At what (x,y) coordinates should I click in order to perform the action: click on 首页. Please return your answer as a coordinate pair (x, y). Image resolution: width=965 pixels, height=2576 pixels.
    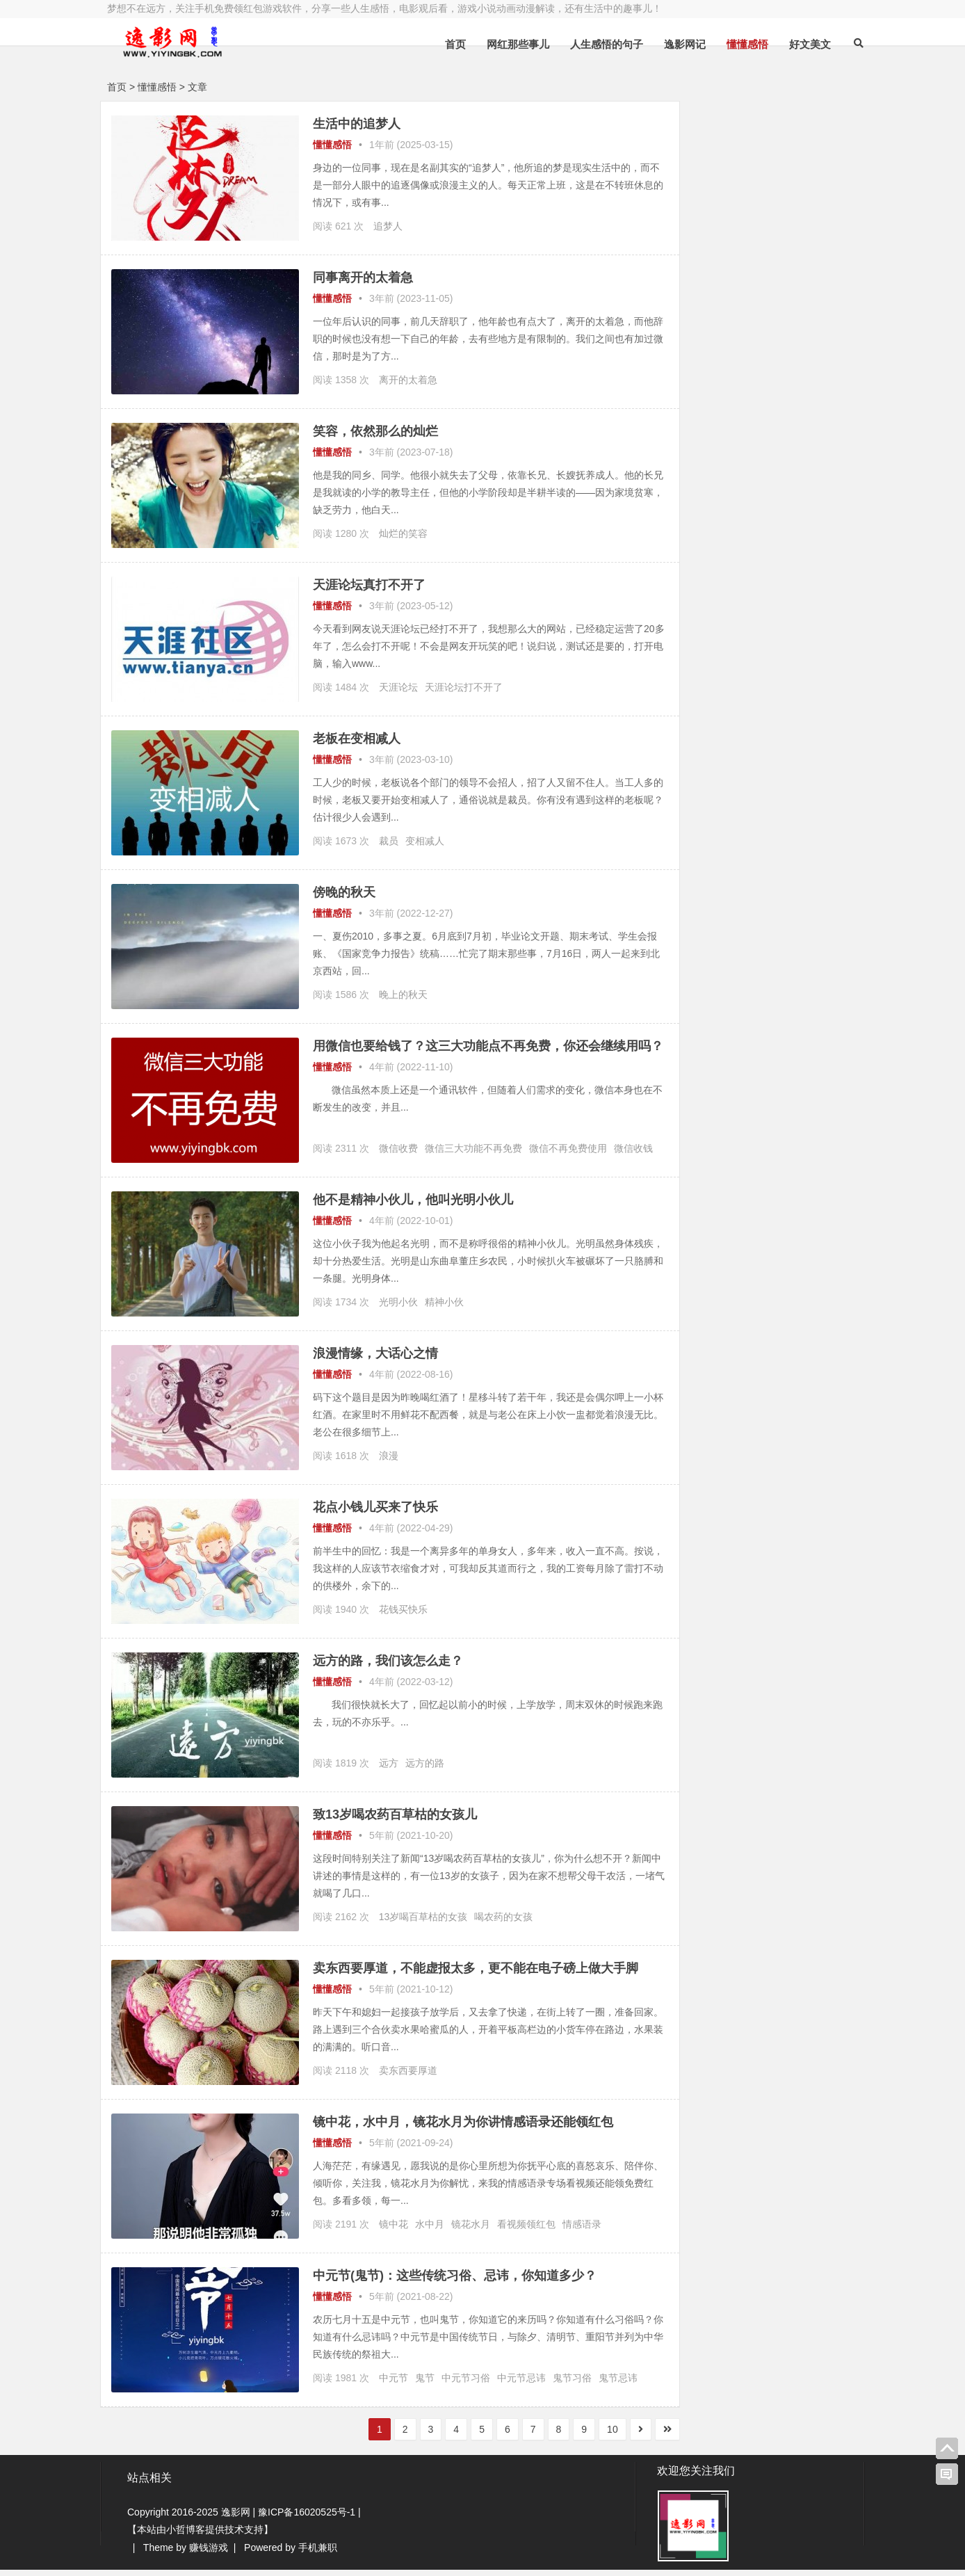
    Looking at the image, I should click on (444, 44).